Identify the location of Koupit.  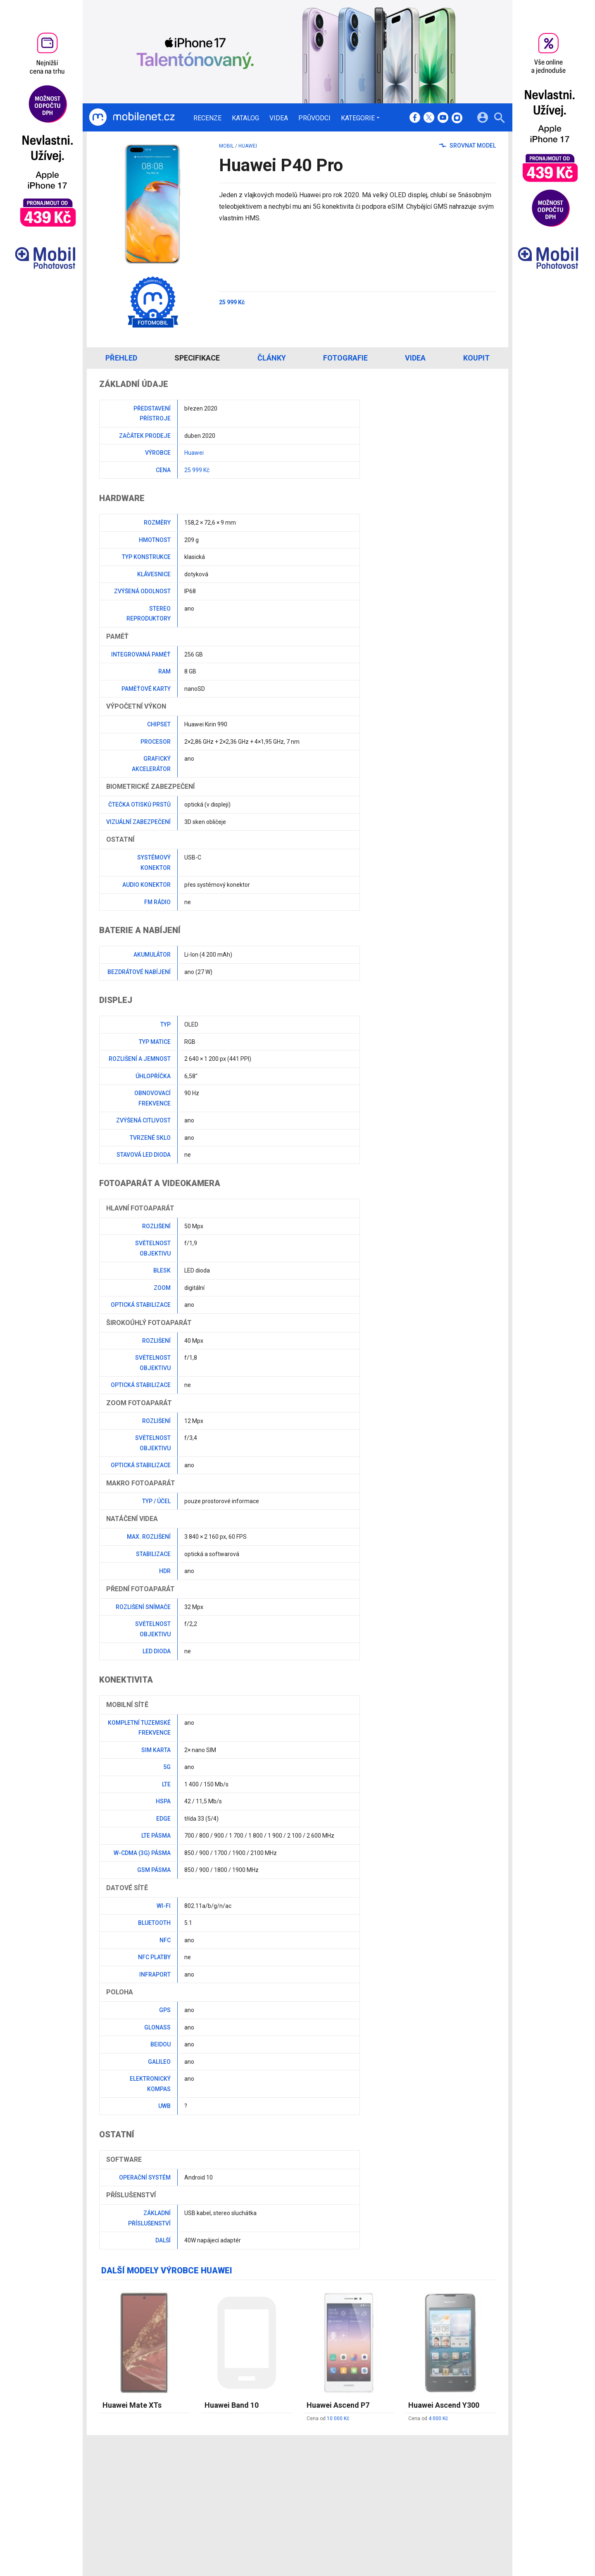
(476, 357).